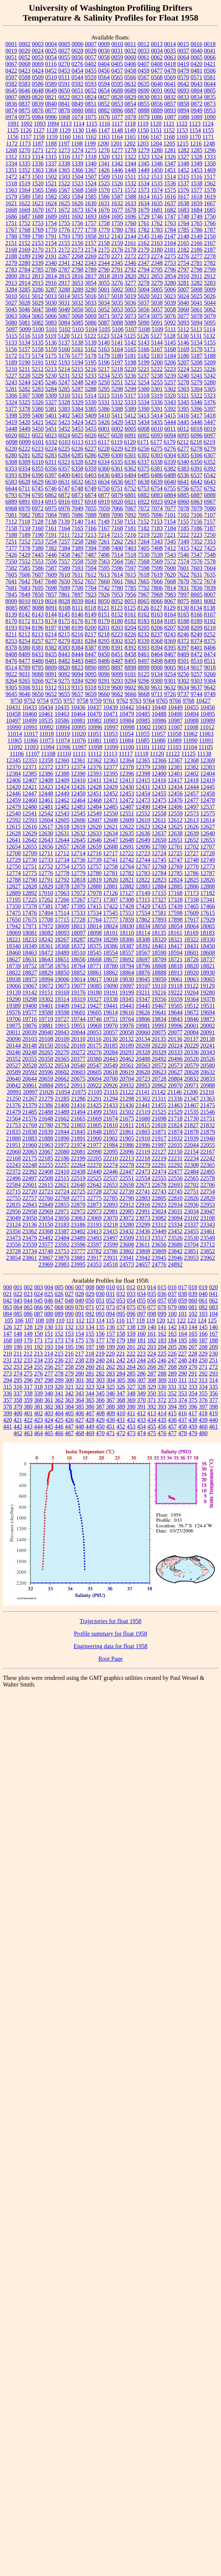 This screenshot has height=2576, width=221. I want to click on 21902, so click(110, 1138).